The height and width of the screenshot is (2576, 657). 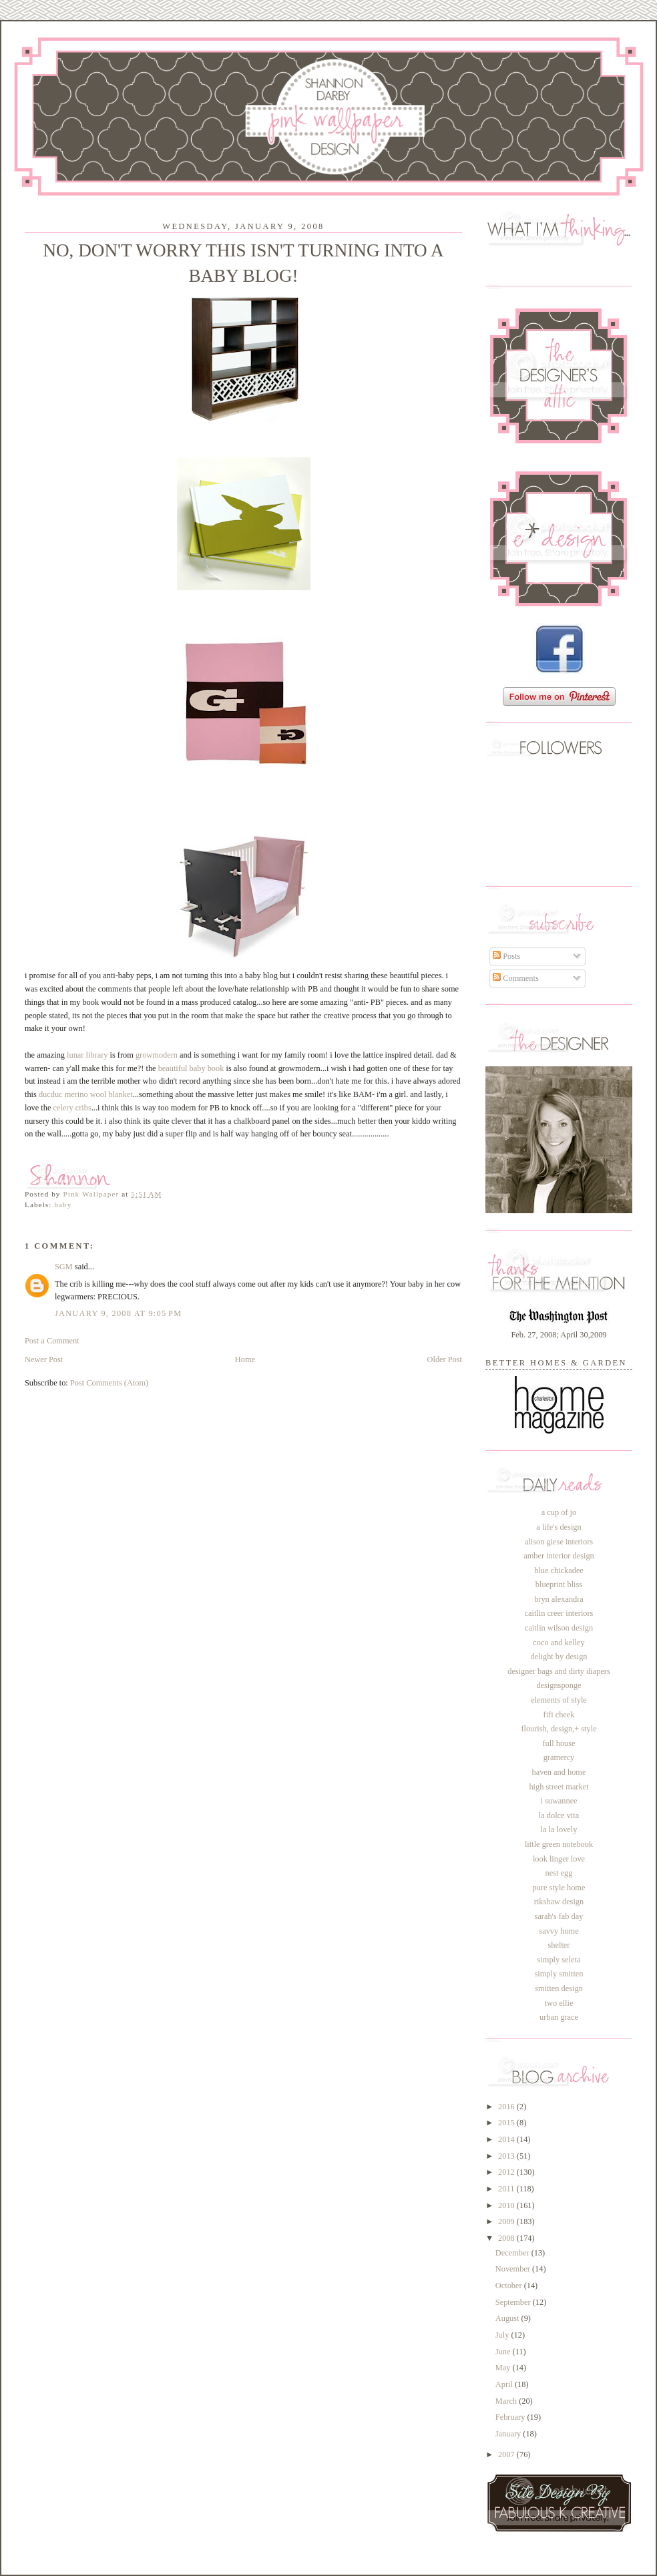 I want to click on Newer Post, so click(x=44, y=1359).